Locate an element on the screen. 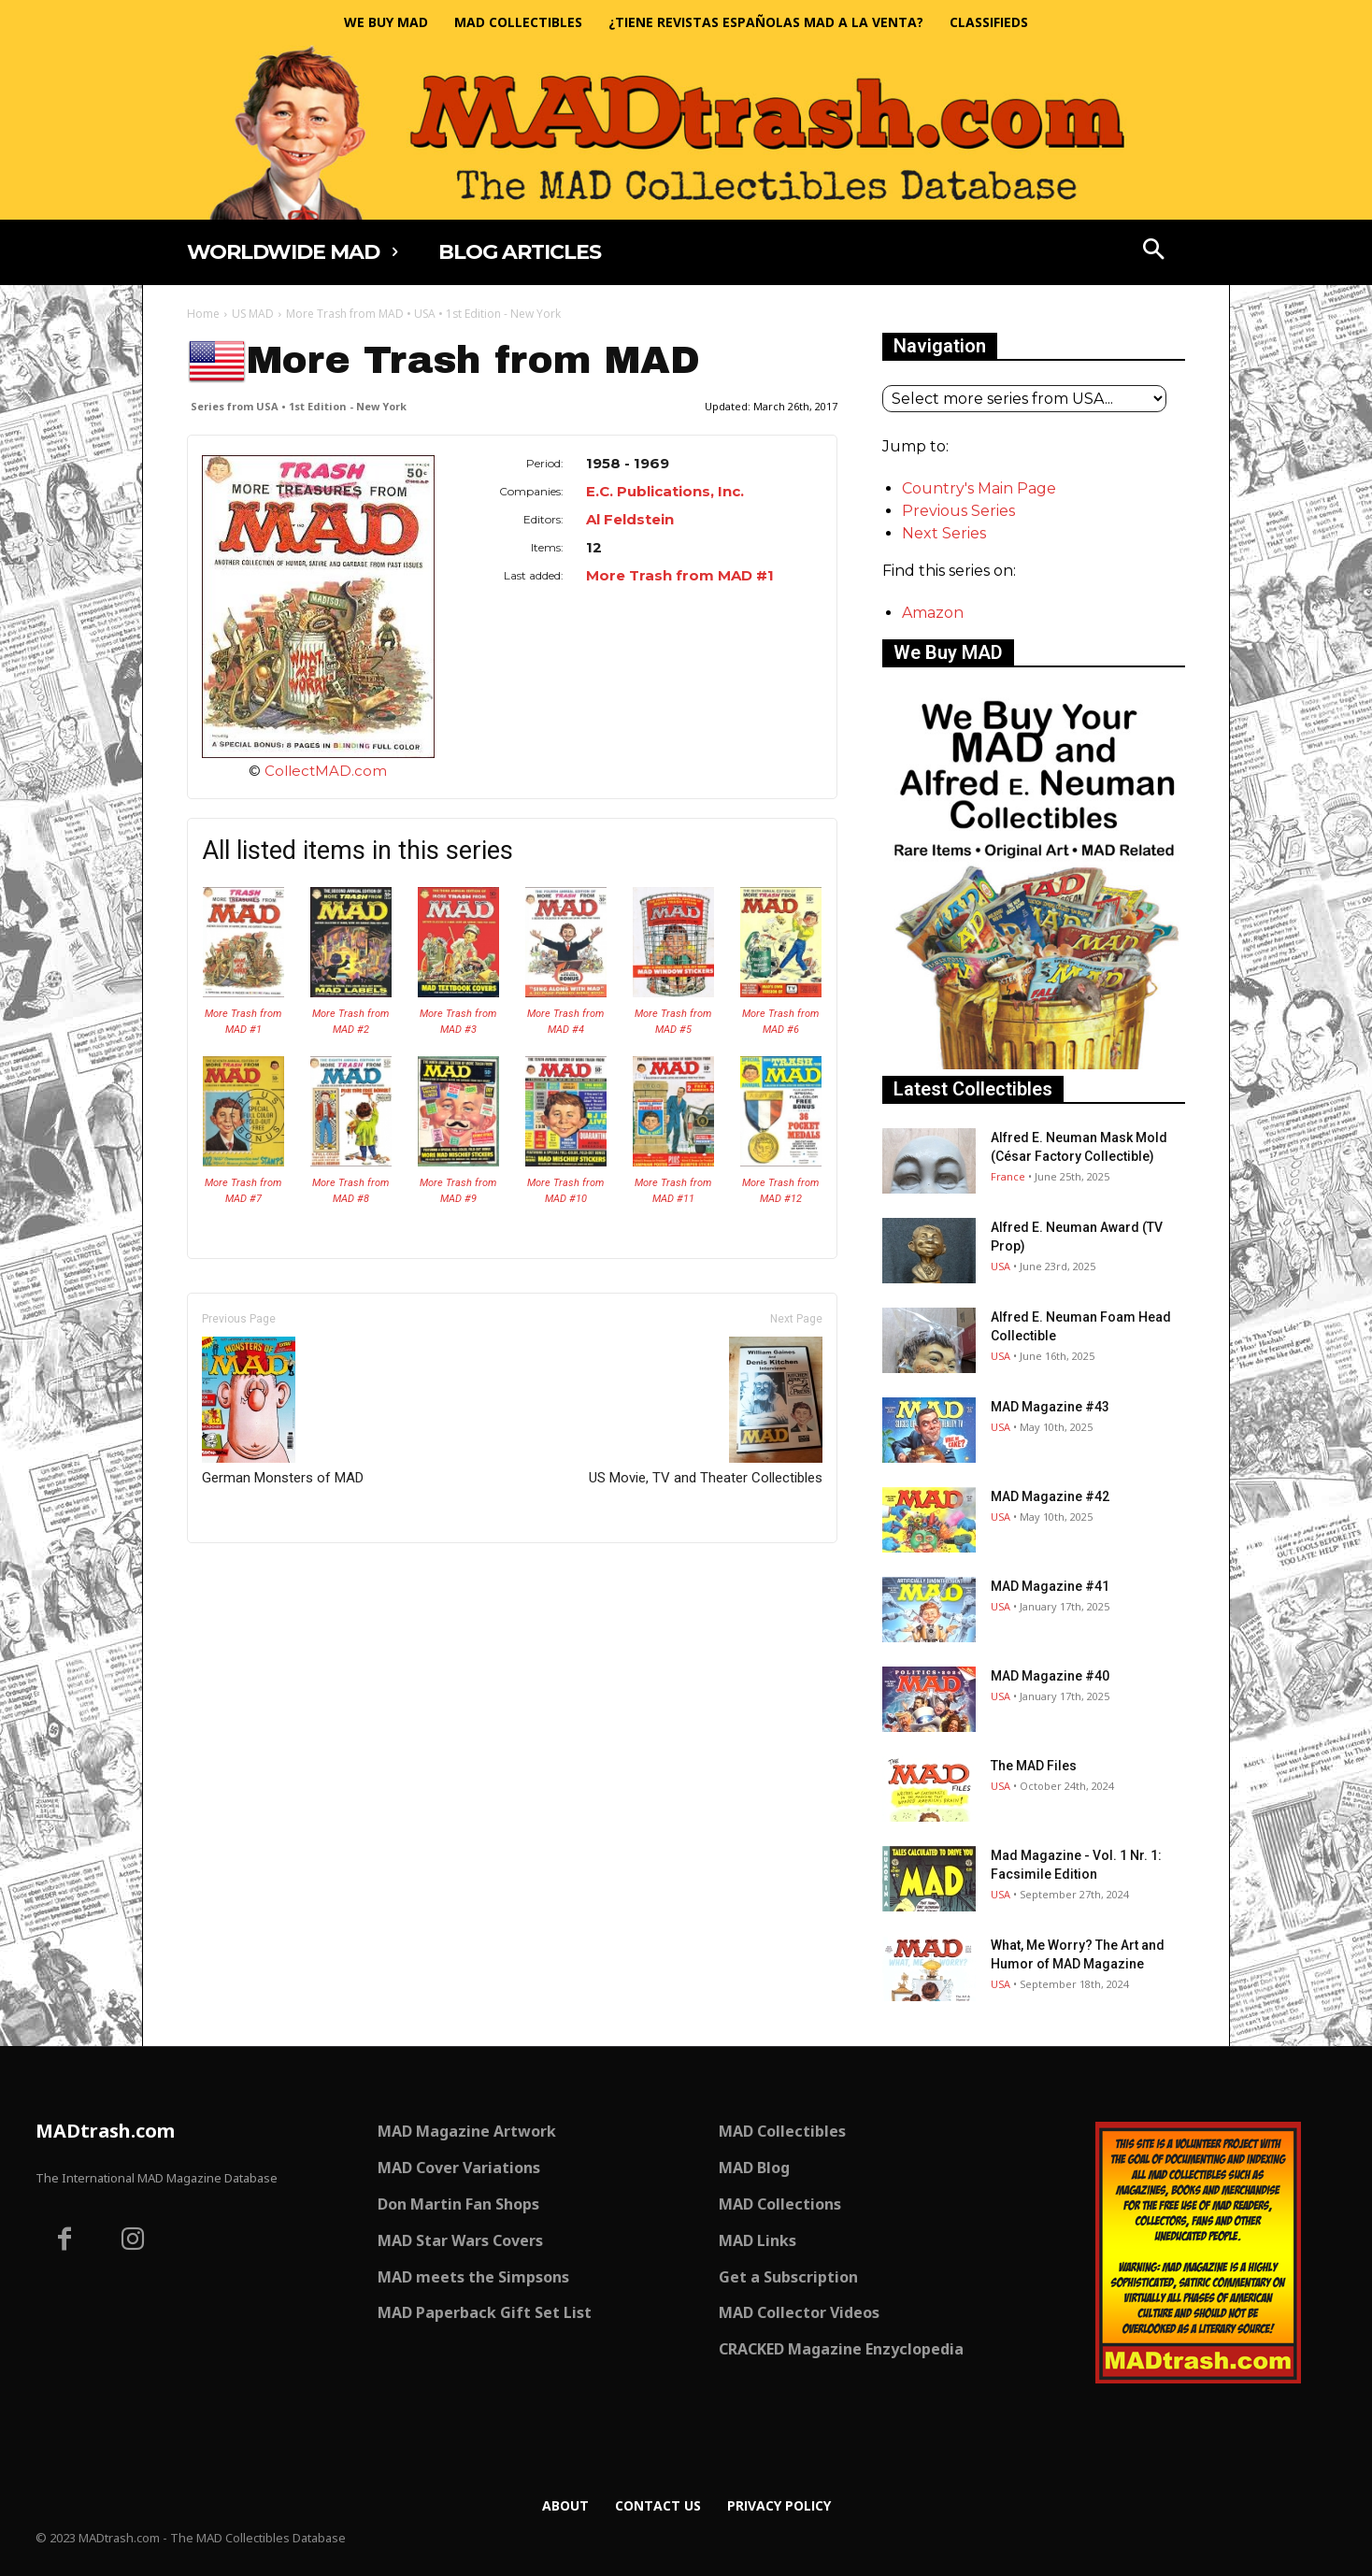 Image resolution: width=1372 pixels, height=2576 pixels. Country's Main Page is located at coordinates (979, 488).